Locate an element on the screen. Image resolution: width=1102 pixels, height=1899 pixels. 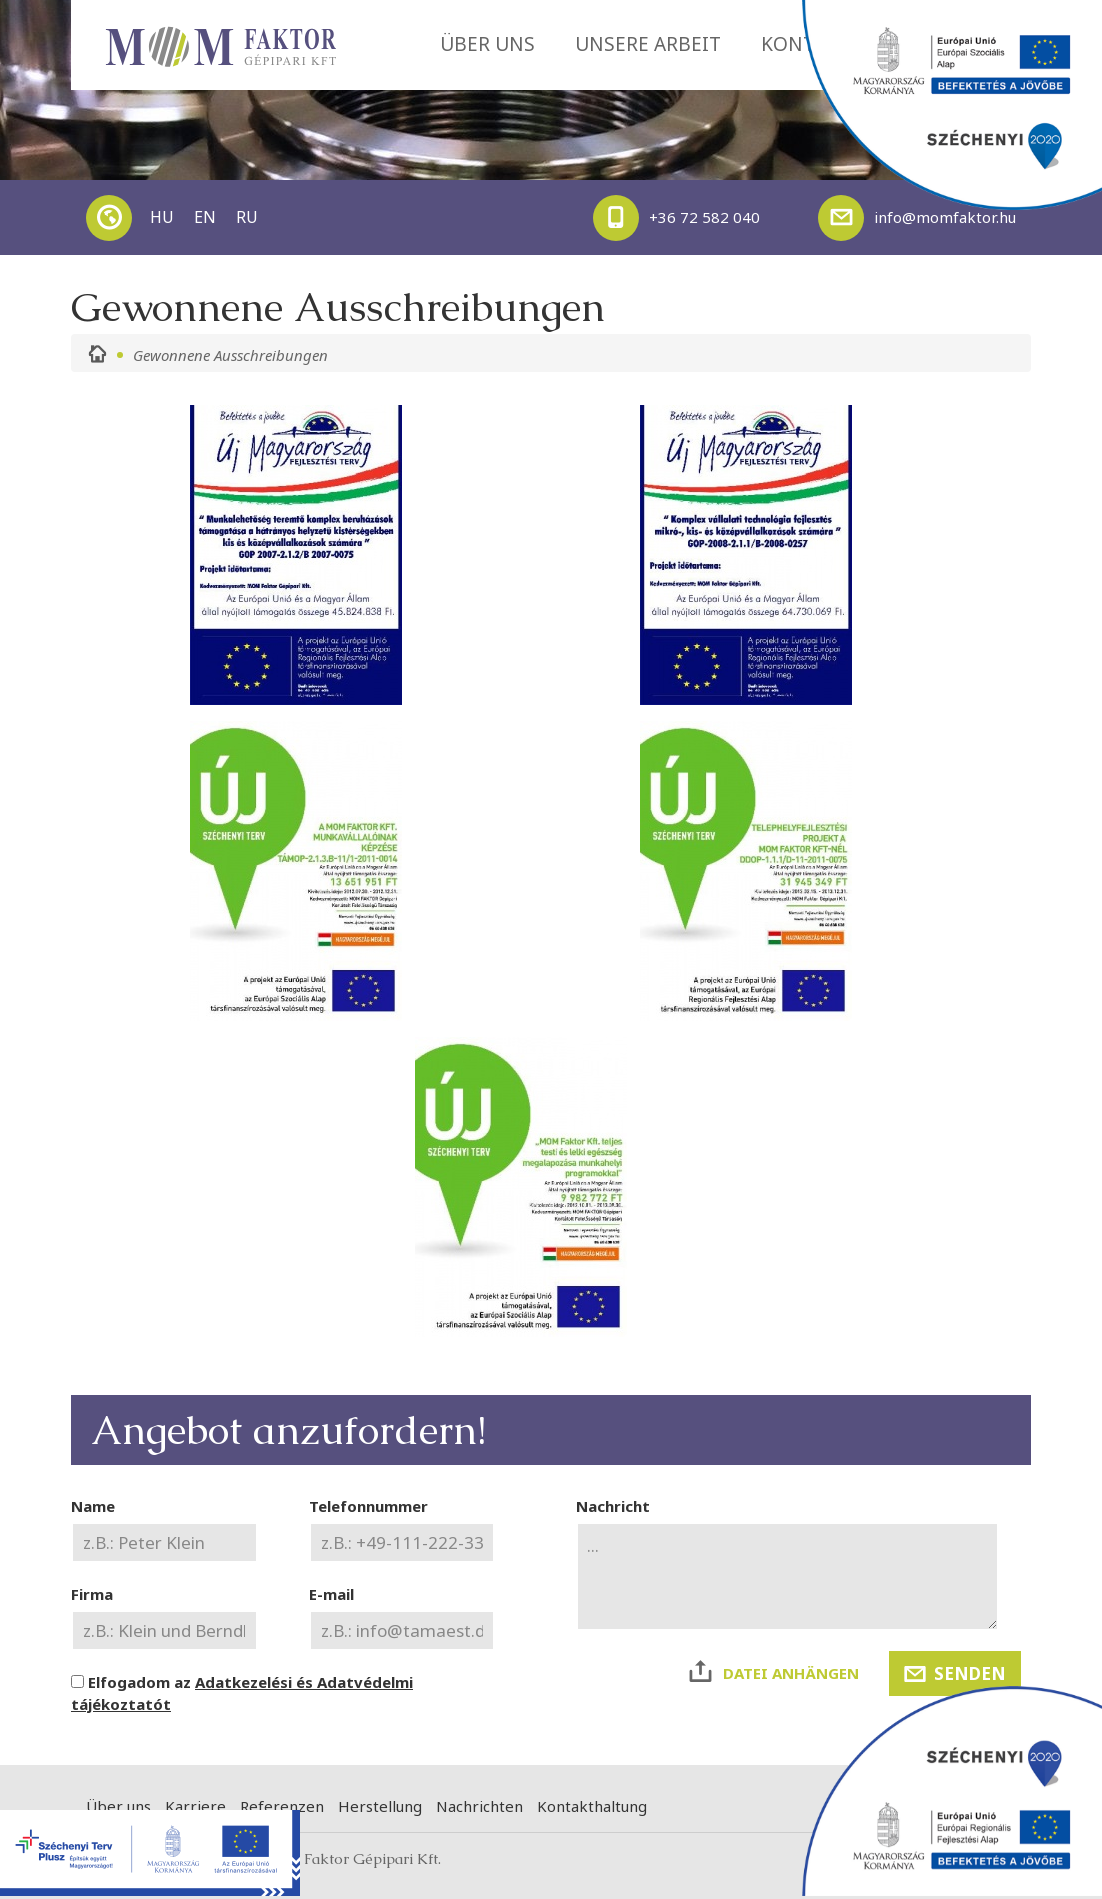
Herstellung is located at coordinates (380, 1806).